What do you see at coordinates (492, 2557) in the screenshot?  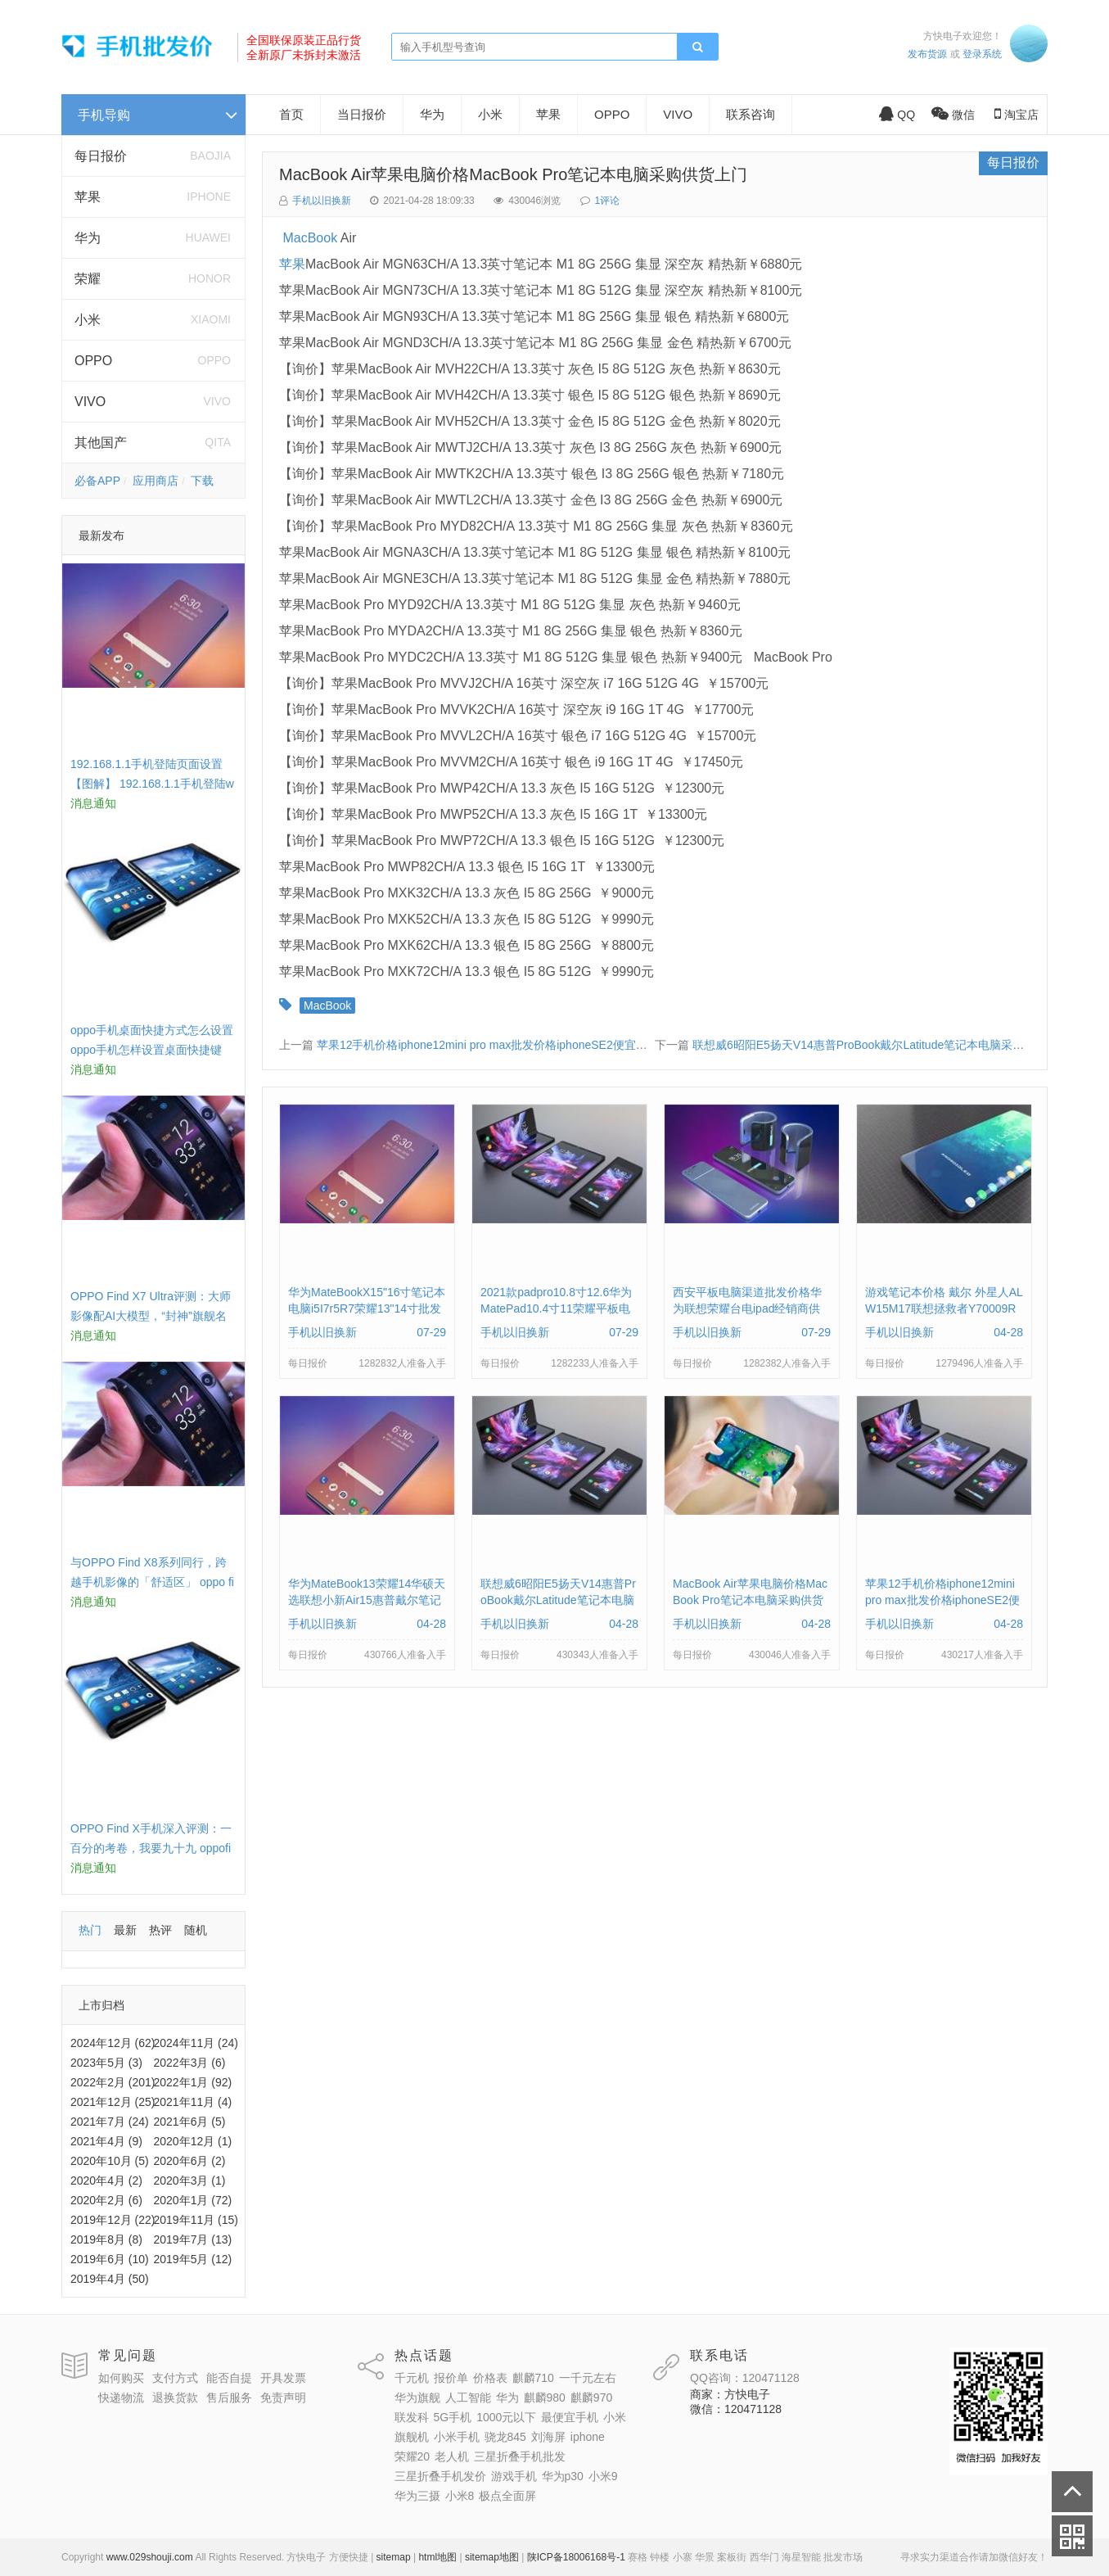 I see `sitemap地图` at bounding box center [492, 2557].